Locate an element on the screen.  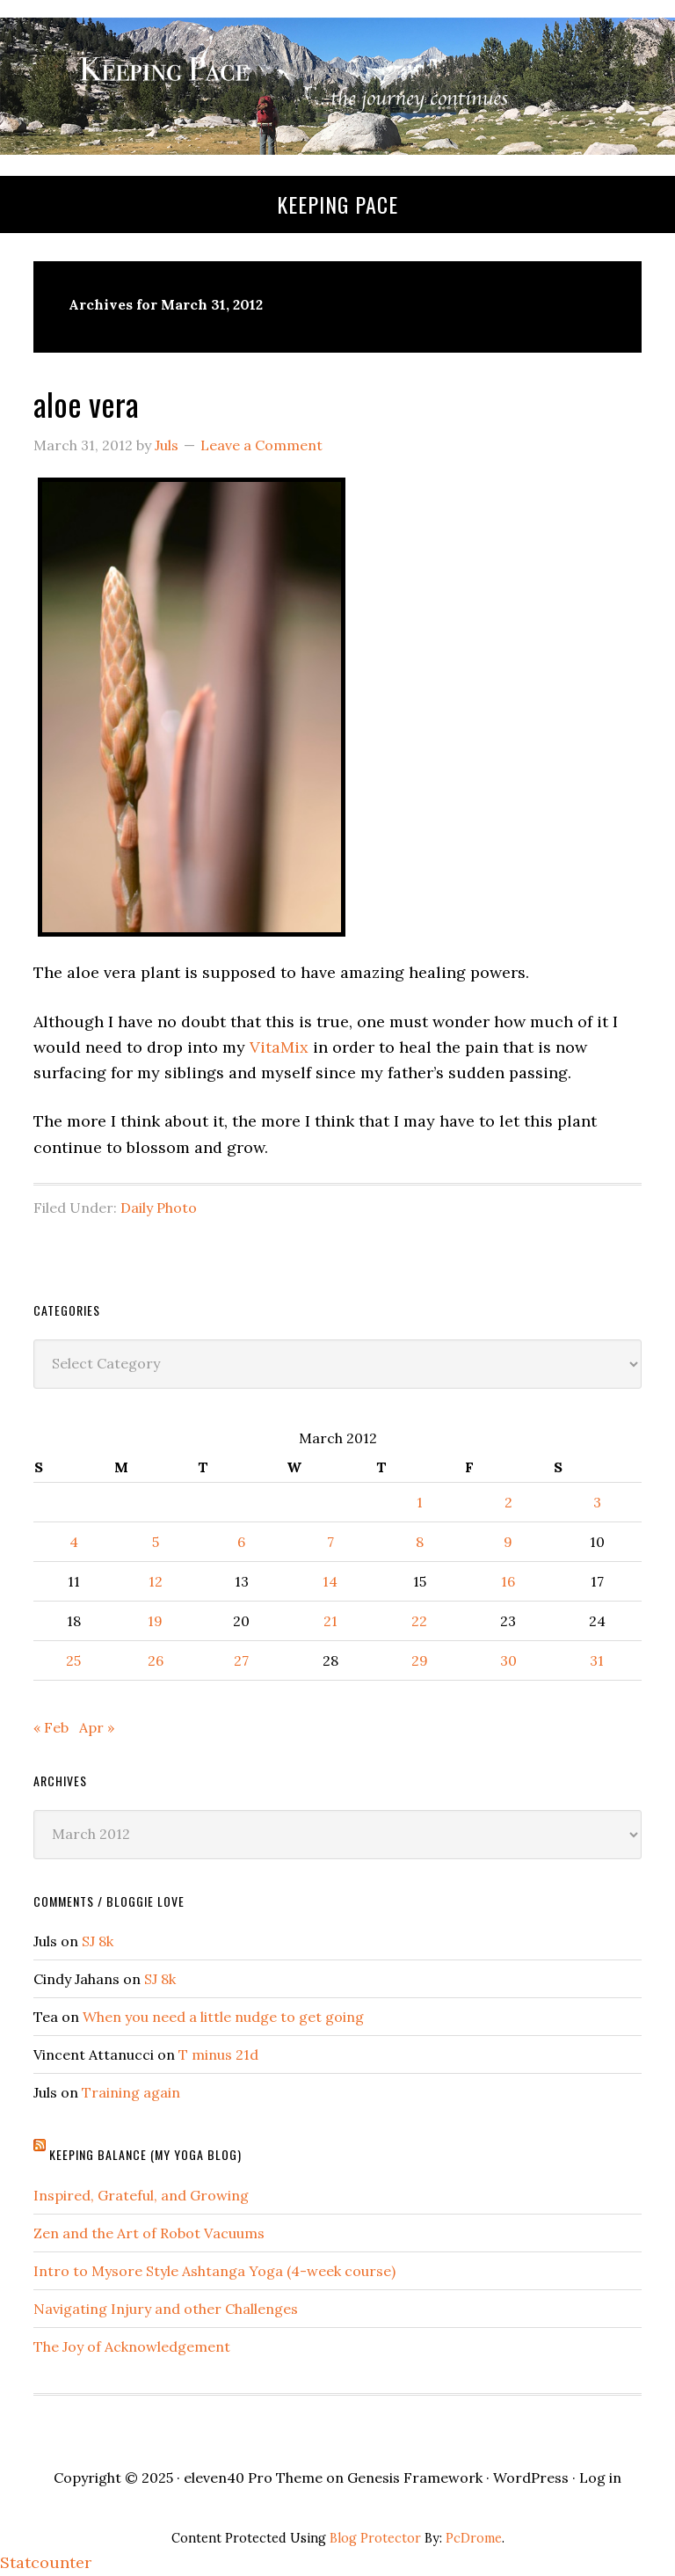
Leave a Comment is located at coordinates (261, 445).